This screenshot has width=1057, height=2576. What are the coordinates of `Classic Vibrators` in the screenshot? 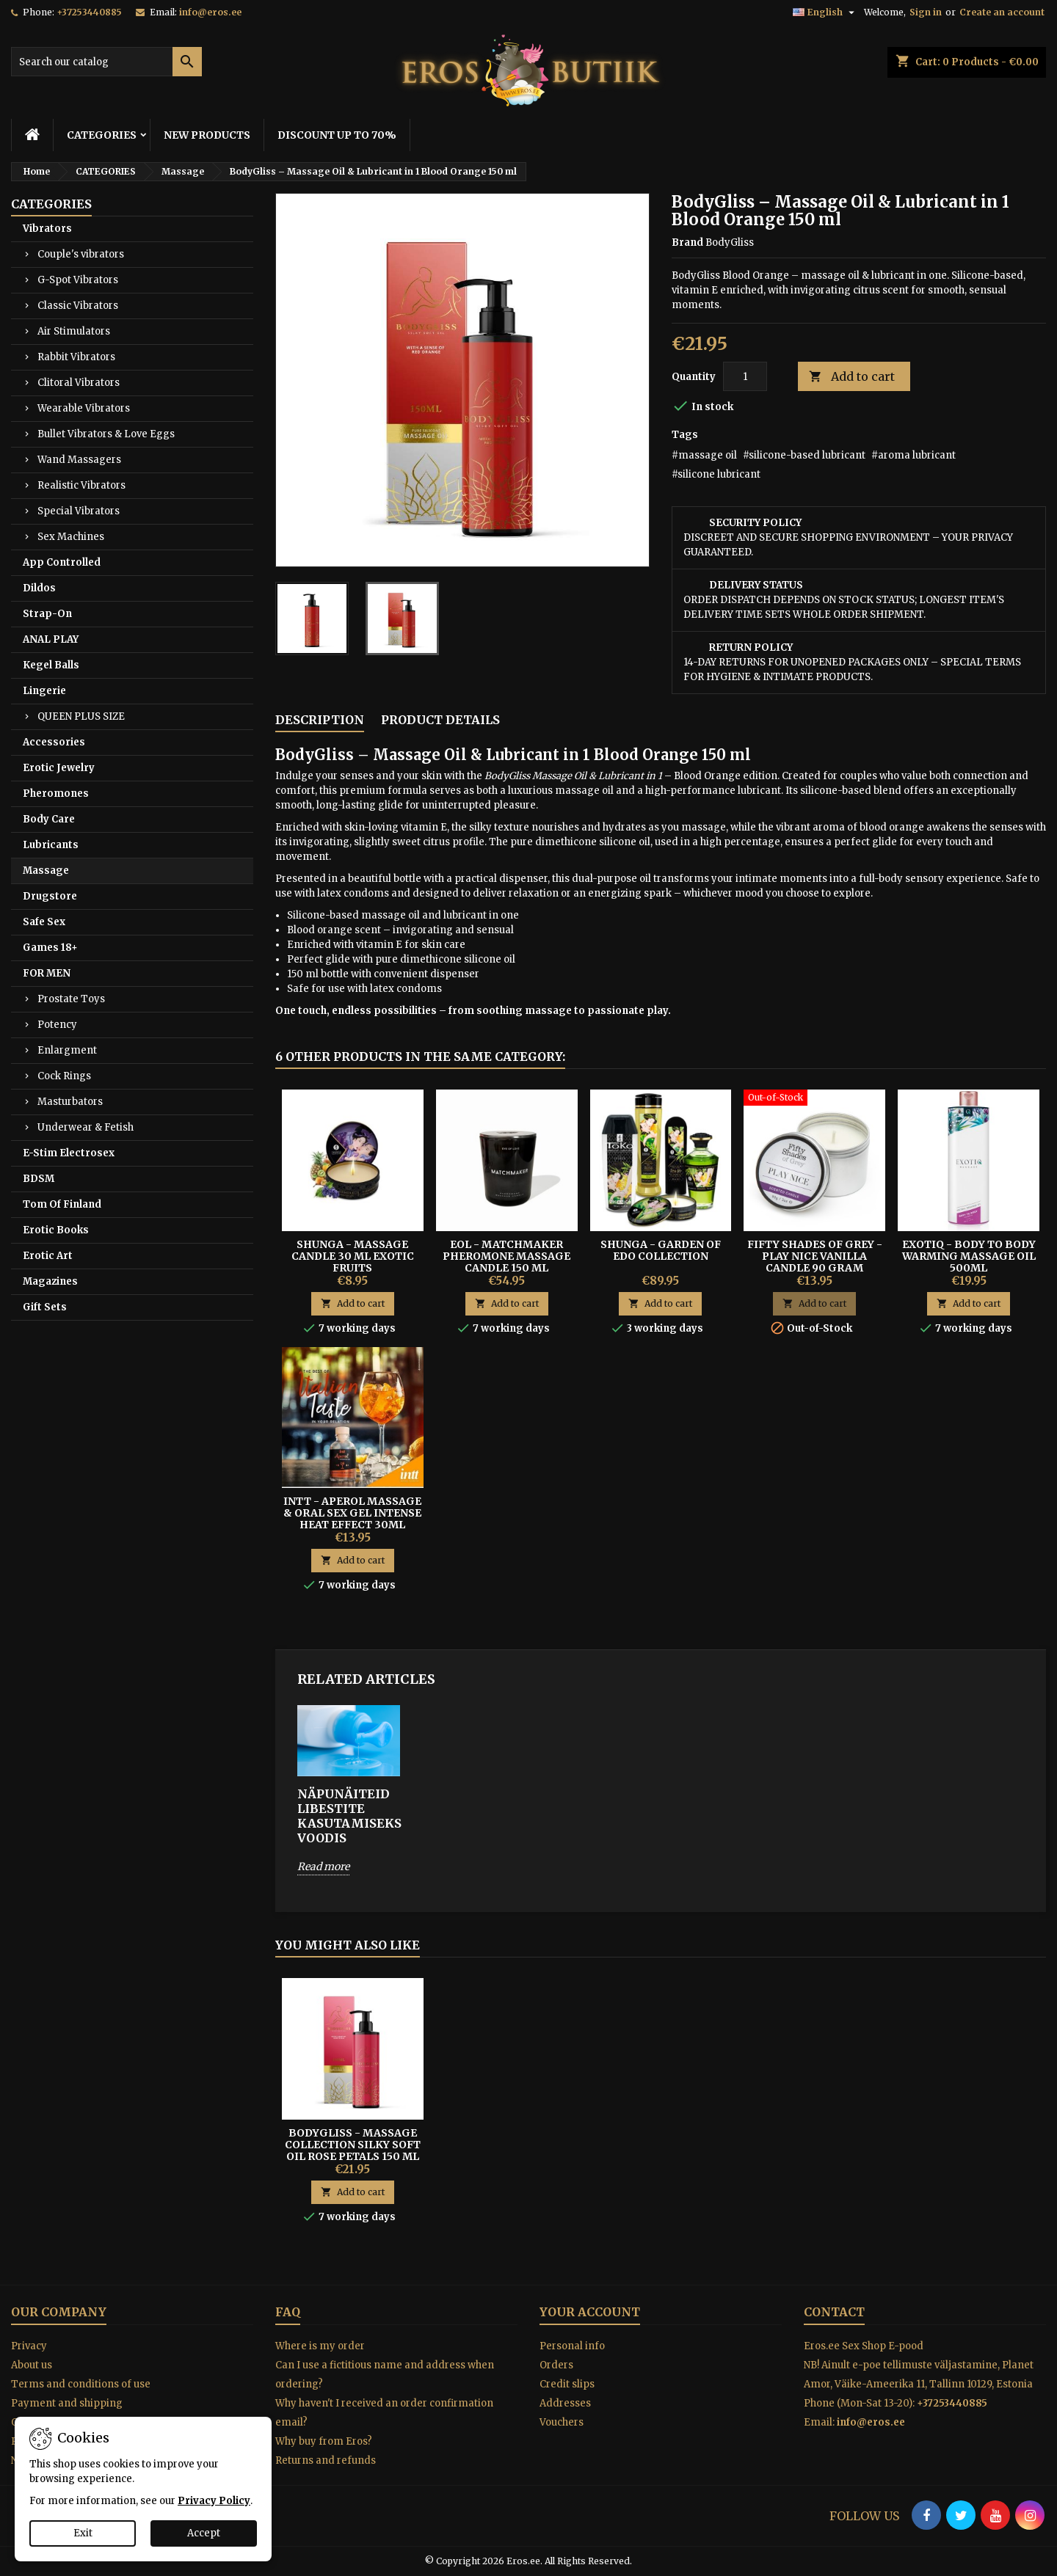 It's located at (77, 305).